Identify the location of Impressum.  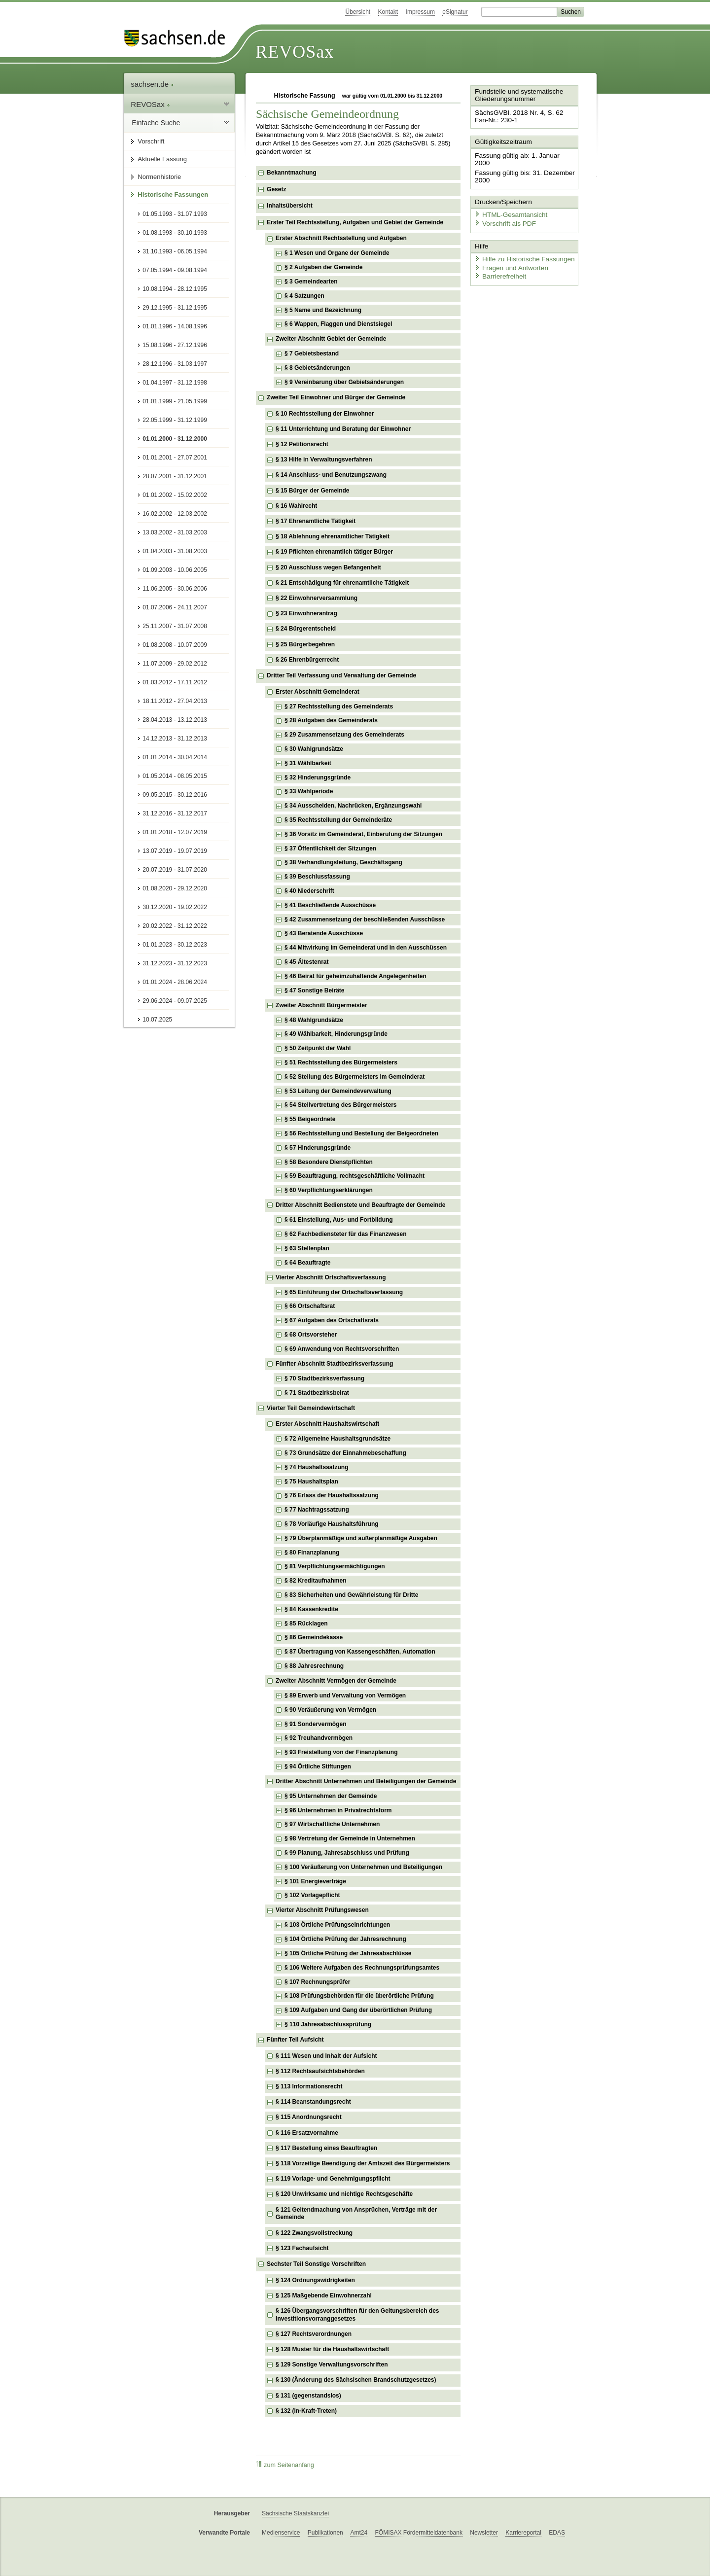
(420, 11).